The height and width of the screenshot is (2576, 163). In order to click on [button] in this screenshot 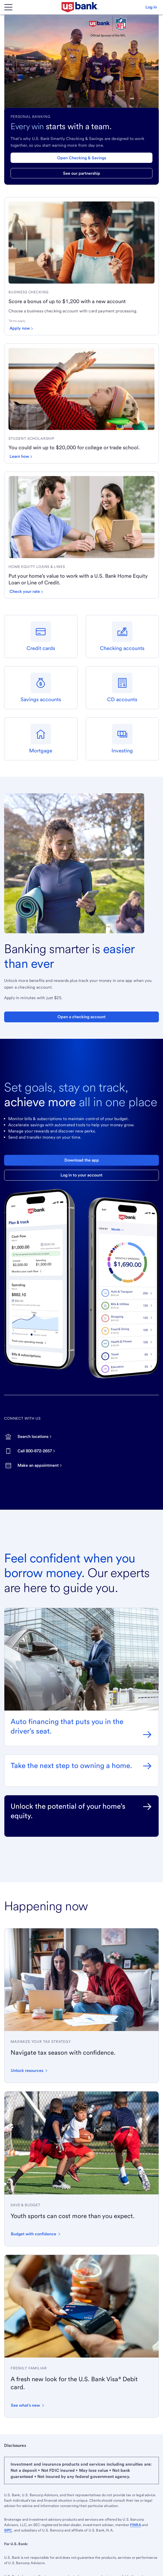, I will do `click(151, 7)`.